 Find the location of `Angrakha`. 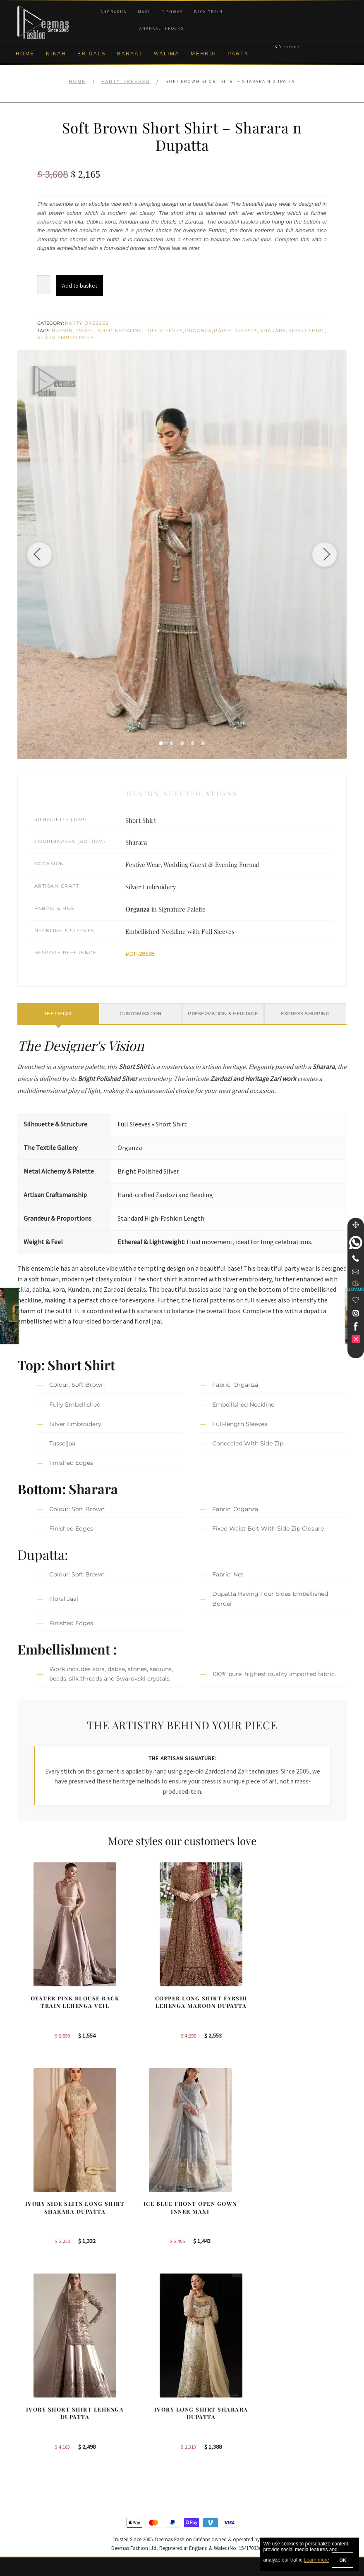

Angrakha is located at coordinates (114, 11).